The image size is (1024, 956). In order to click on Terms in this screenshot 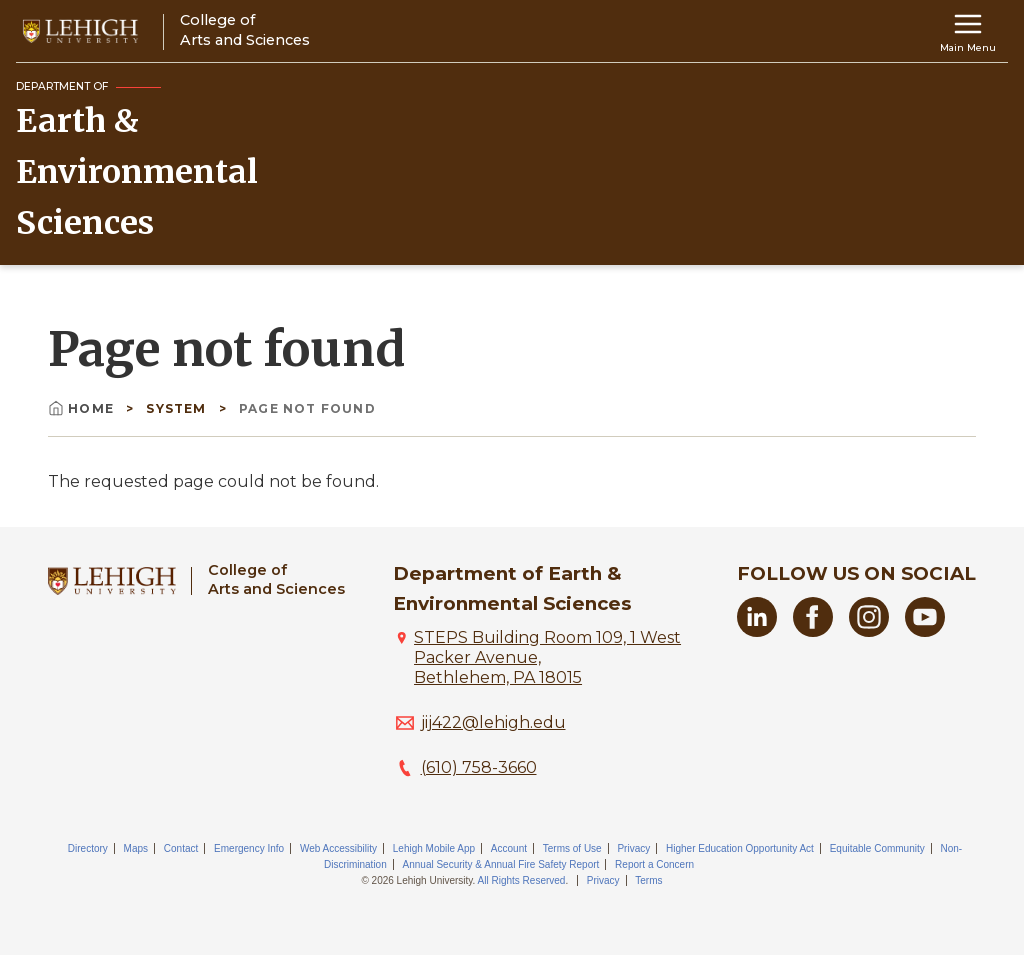, I will do `click(648, 880)`.